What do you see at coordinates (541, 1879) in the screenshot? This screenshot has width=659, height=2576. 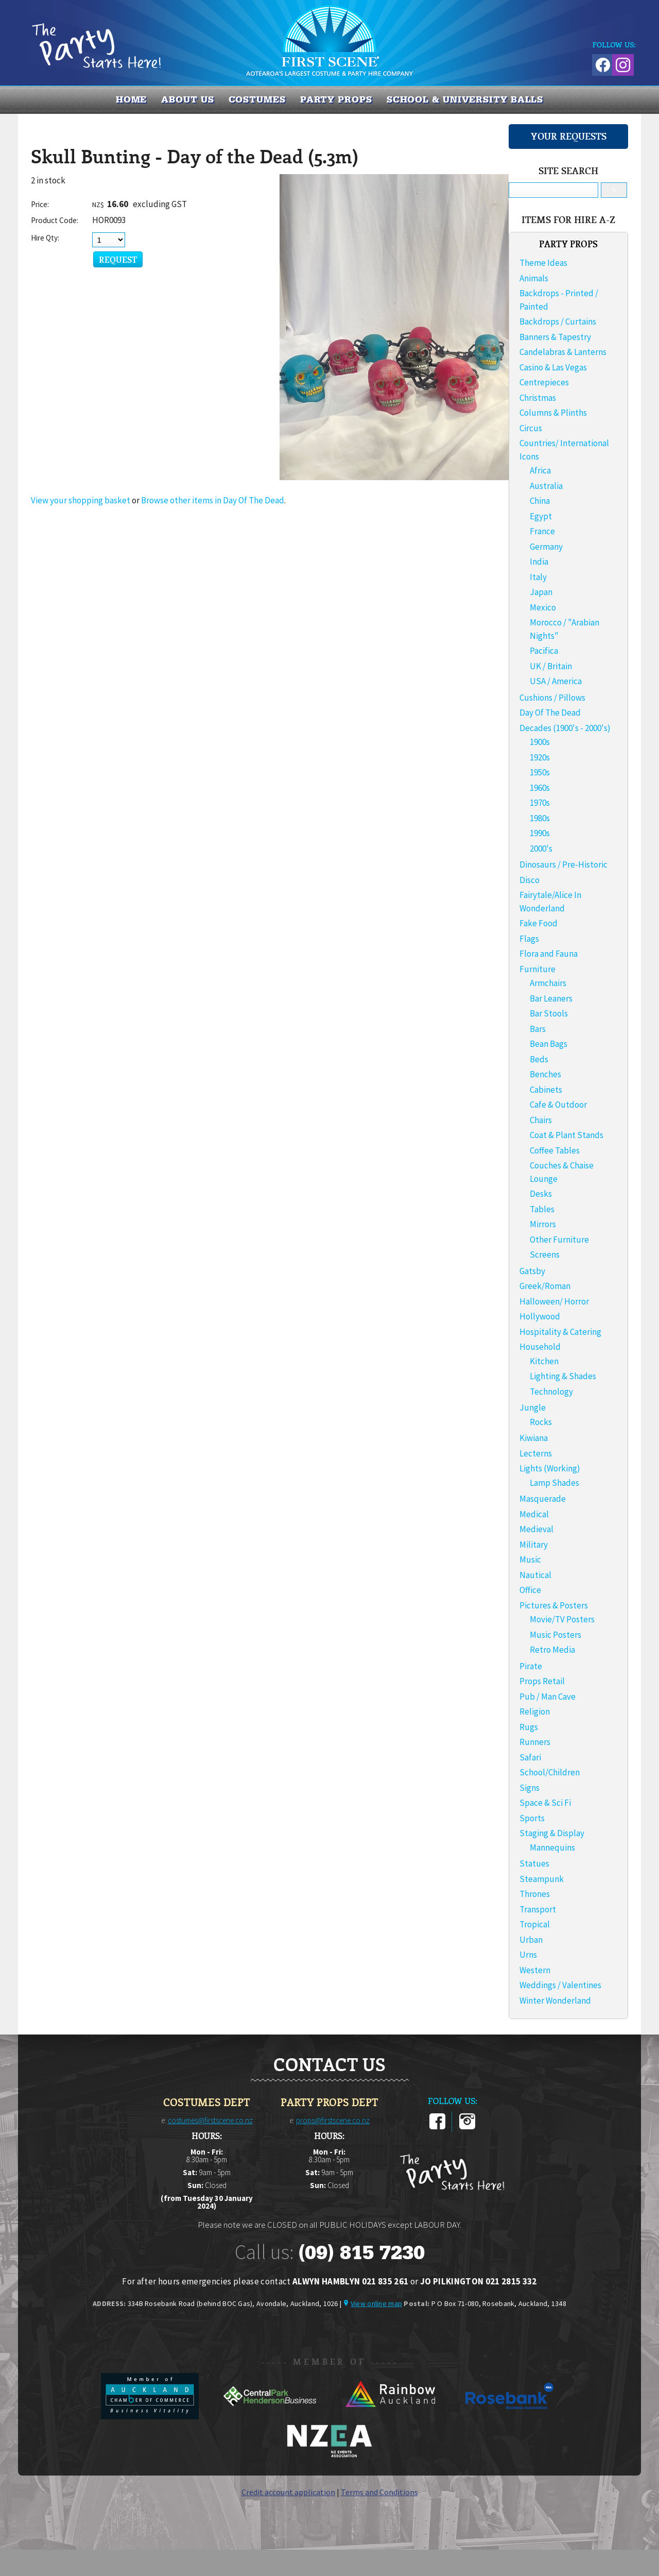 I see `Steampunk` at bounding box center [541, 1879].